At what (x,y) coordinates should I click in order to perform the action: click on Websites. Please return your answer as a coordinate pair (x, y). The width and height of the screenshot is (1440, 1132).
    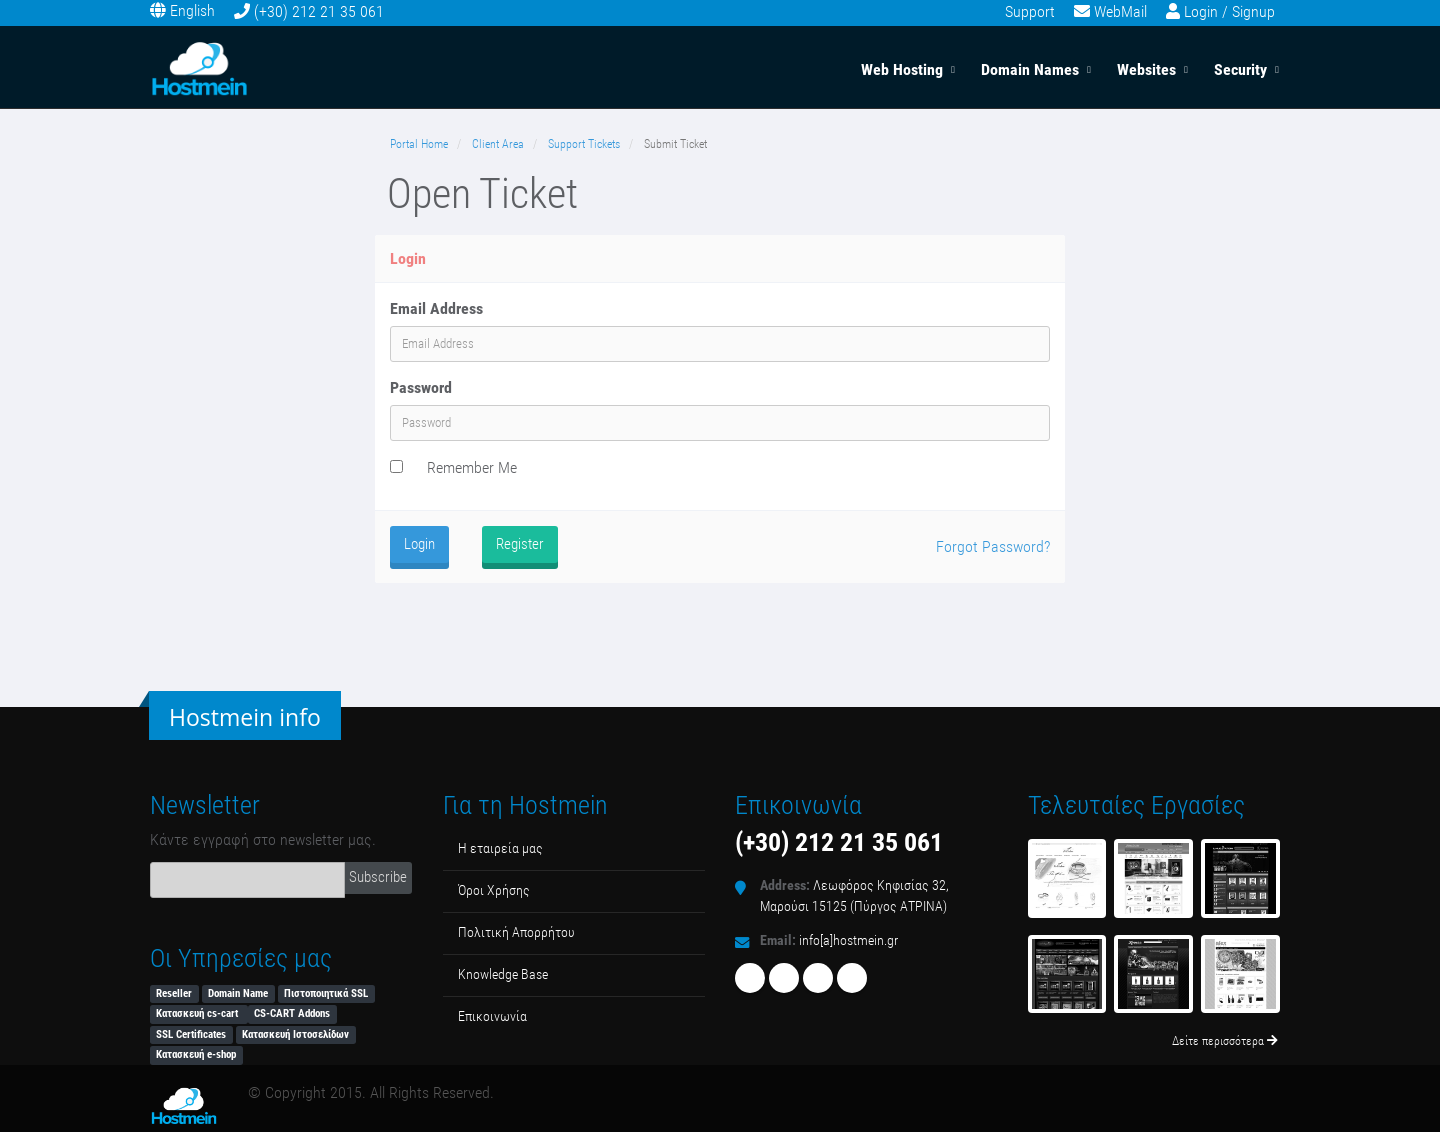
    Looking at the image, I should click on (1146, 68).